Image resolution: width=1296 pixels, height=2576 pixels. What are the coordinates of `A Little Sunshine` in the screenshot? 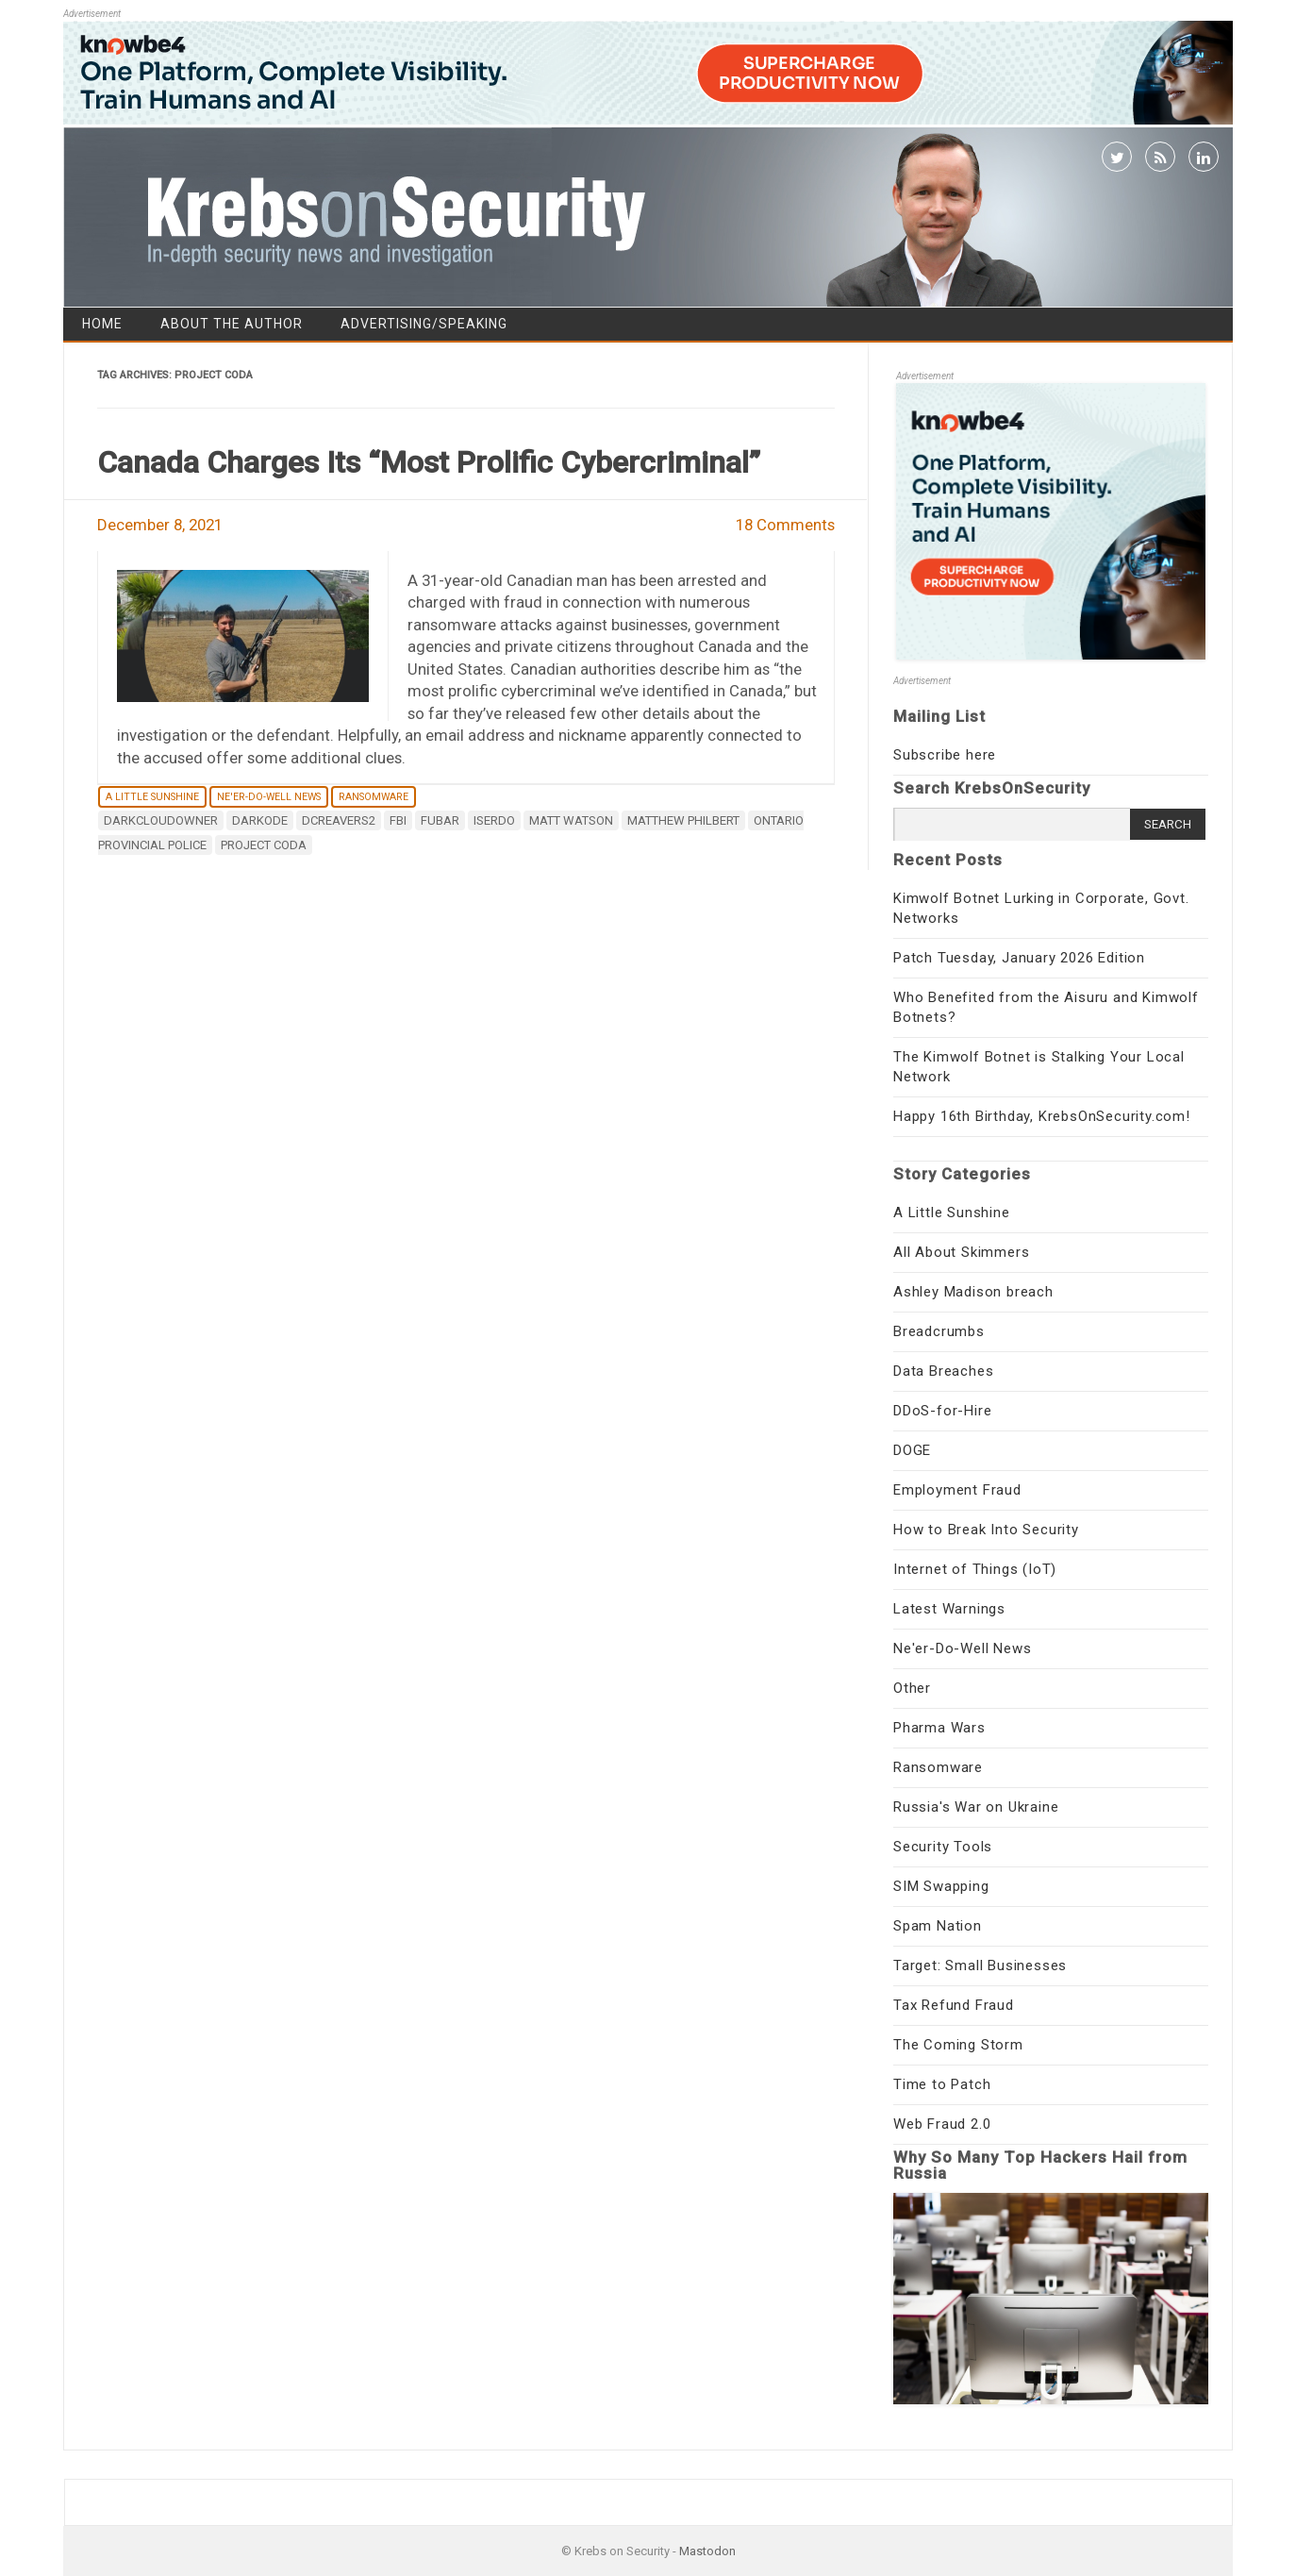 It's located at (152, 797).